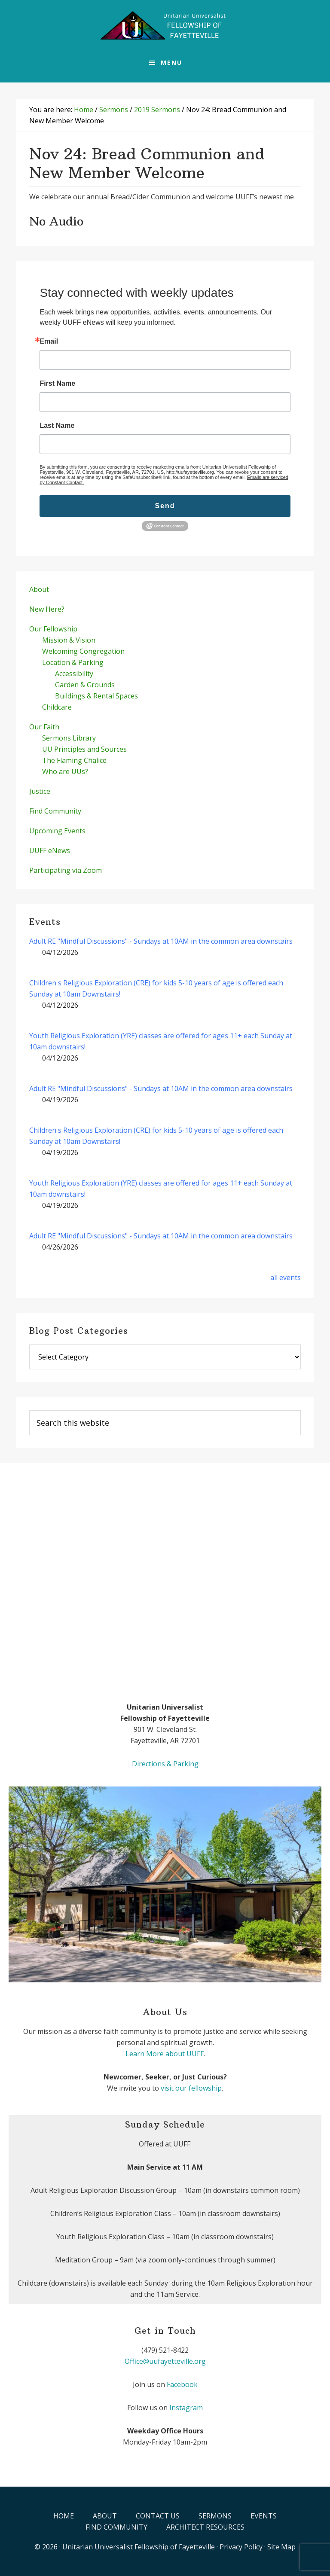 The image size is (330, 2576). I want to click on Instagram, so click(186, 2407).